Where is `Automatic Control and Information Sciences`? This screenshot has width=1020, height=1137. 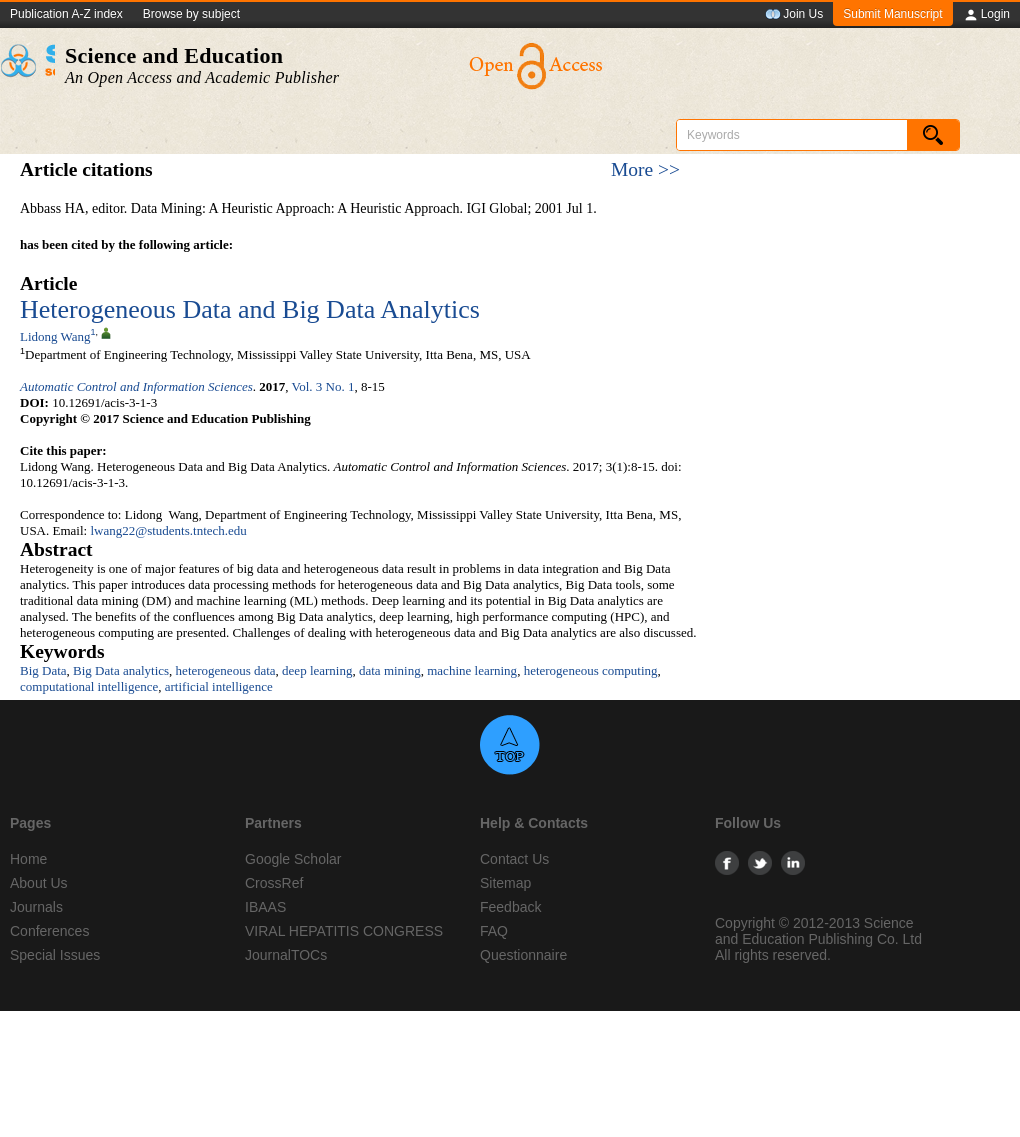 Automatic Control and Information Sciences is located at coordinates (136, 386).